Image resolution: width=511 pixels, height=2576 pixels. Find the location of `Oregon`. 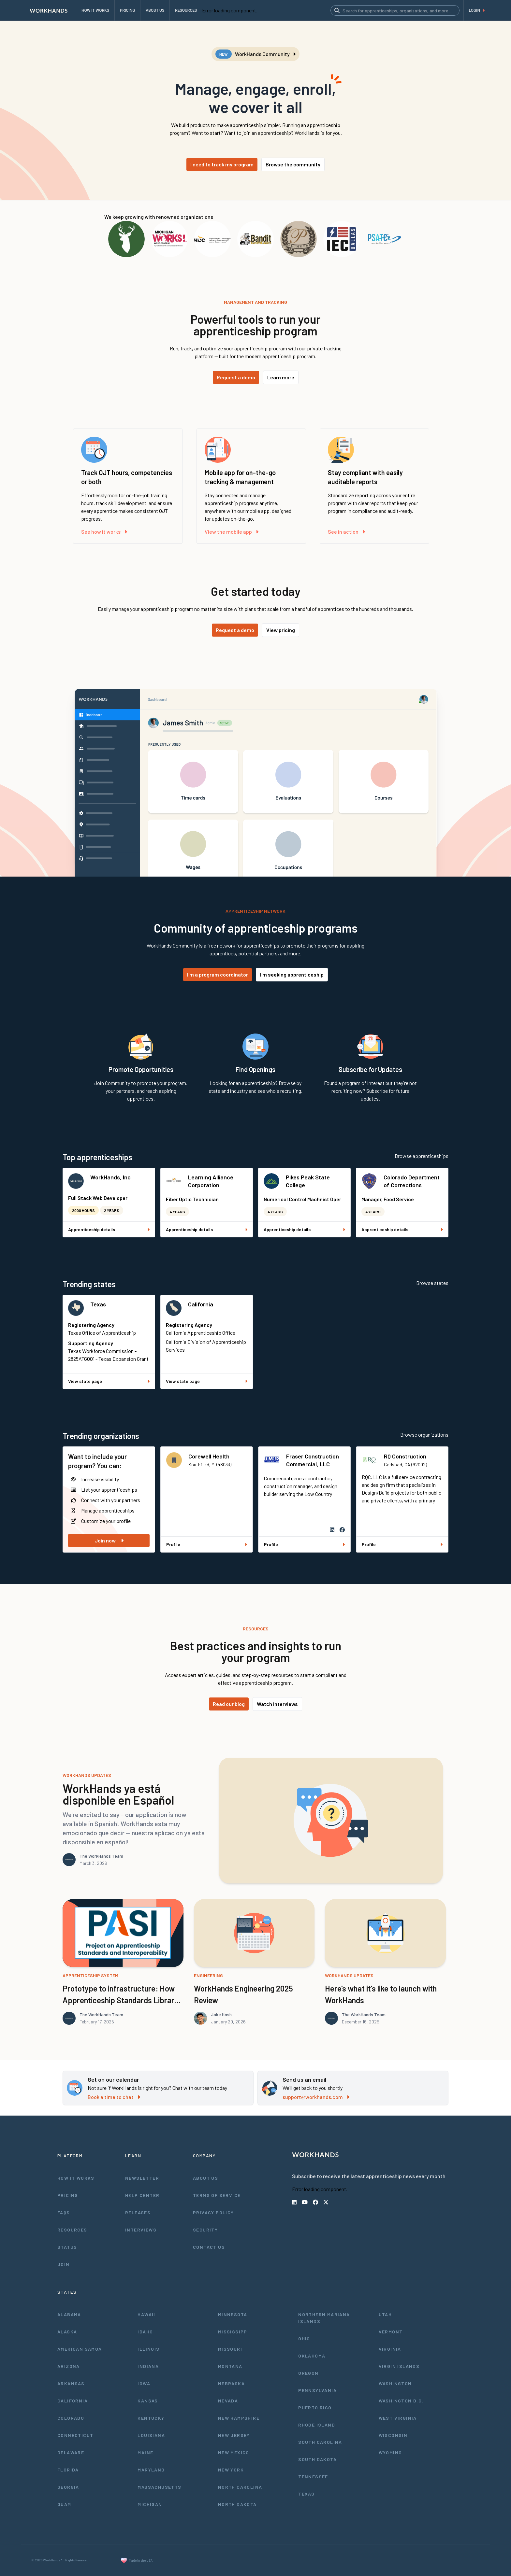

Oregon is located at coordinates (308, 2373).